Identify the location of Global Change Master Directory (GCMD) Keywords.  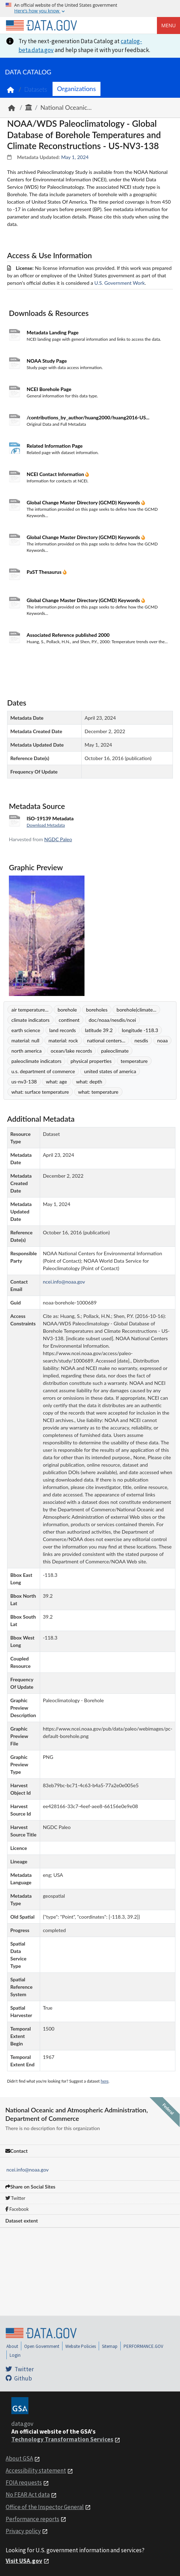
(84, 502).